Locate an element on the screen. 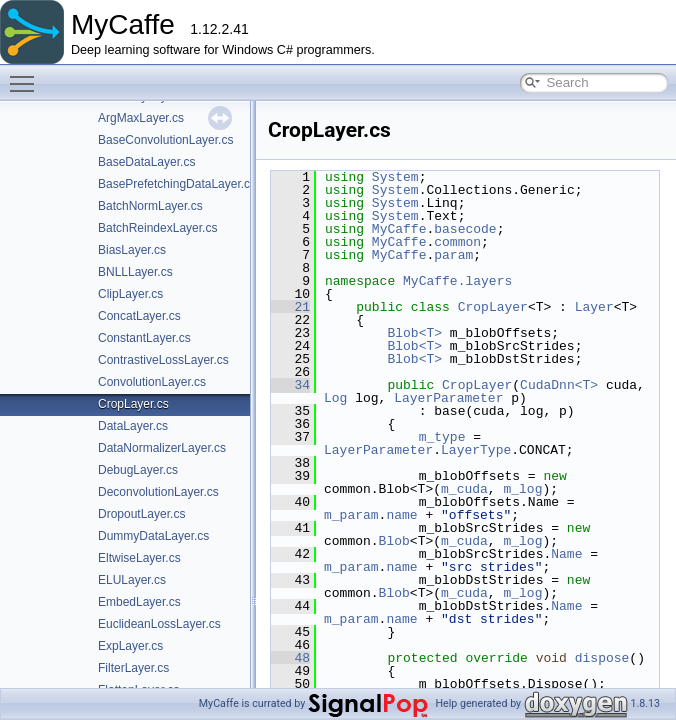  CropLayer.cs is located at coordinates (133, 404).